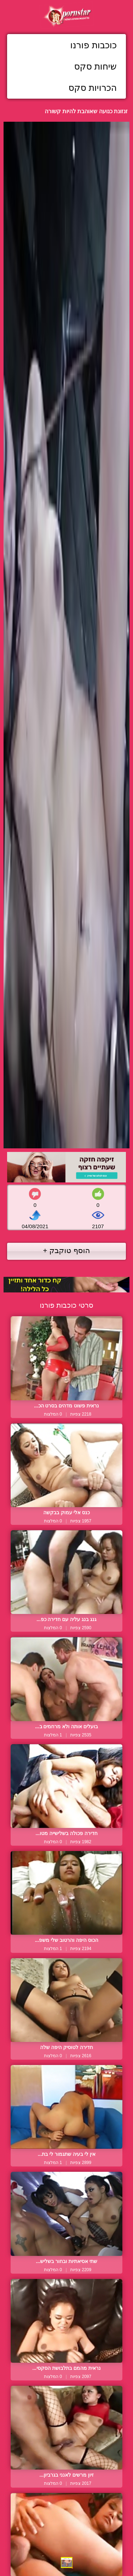 Image resolution: width=133 pixels, height=2576 pixels. What do you see at coordinates (95, 66) in the screenshot?
I see `שיחות סקס` at bounding box center [95, 66].